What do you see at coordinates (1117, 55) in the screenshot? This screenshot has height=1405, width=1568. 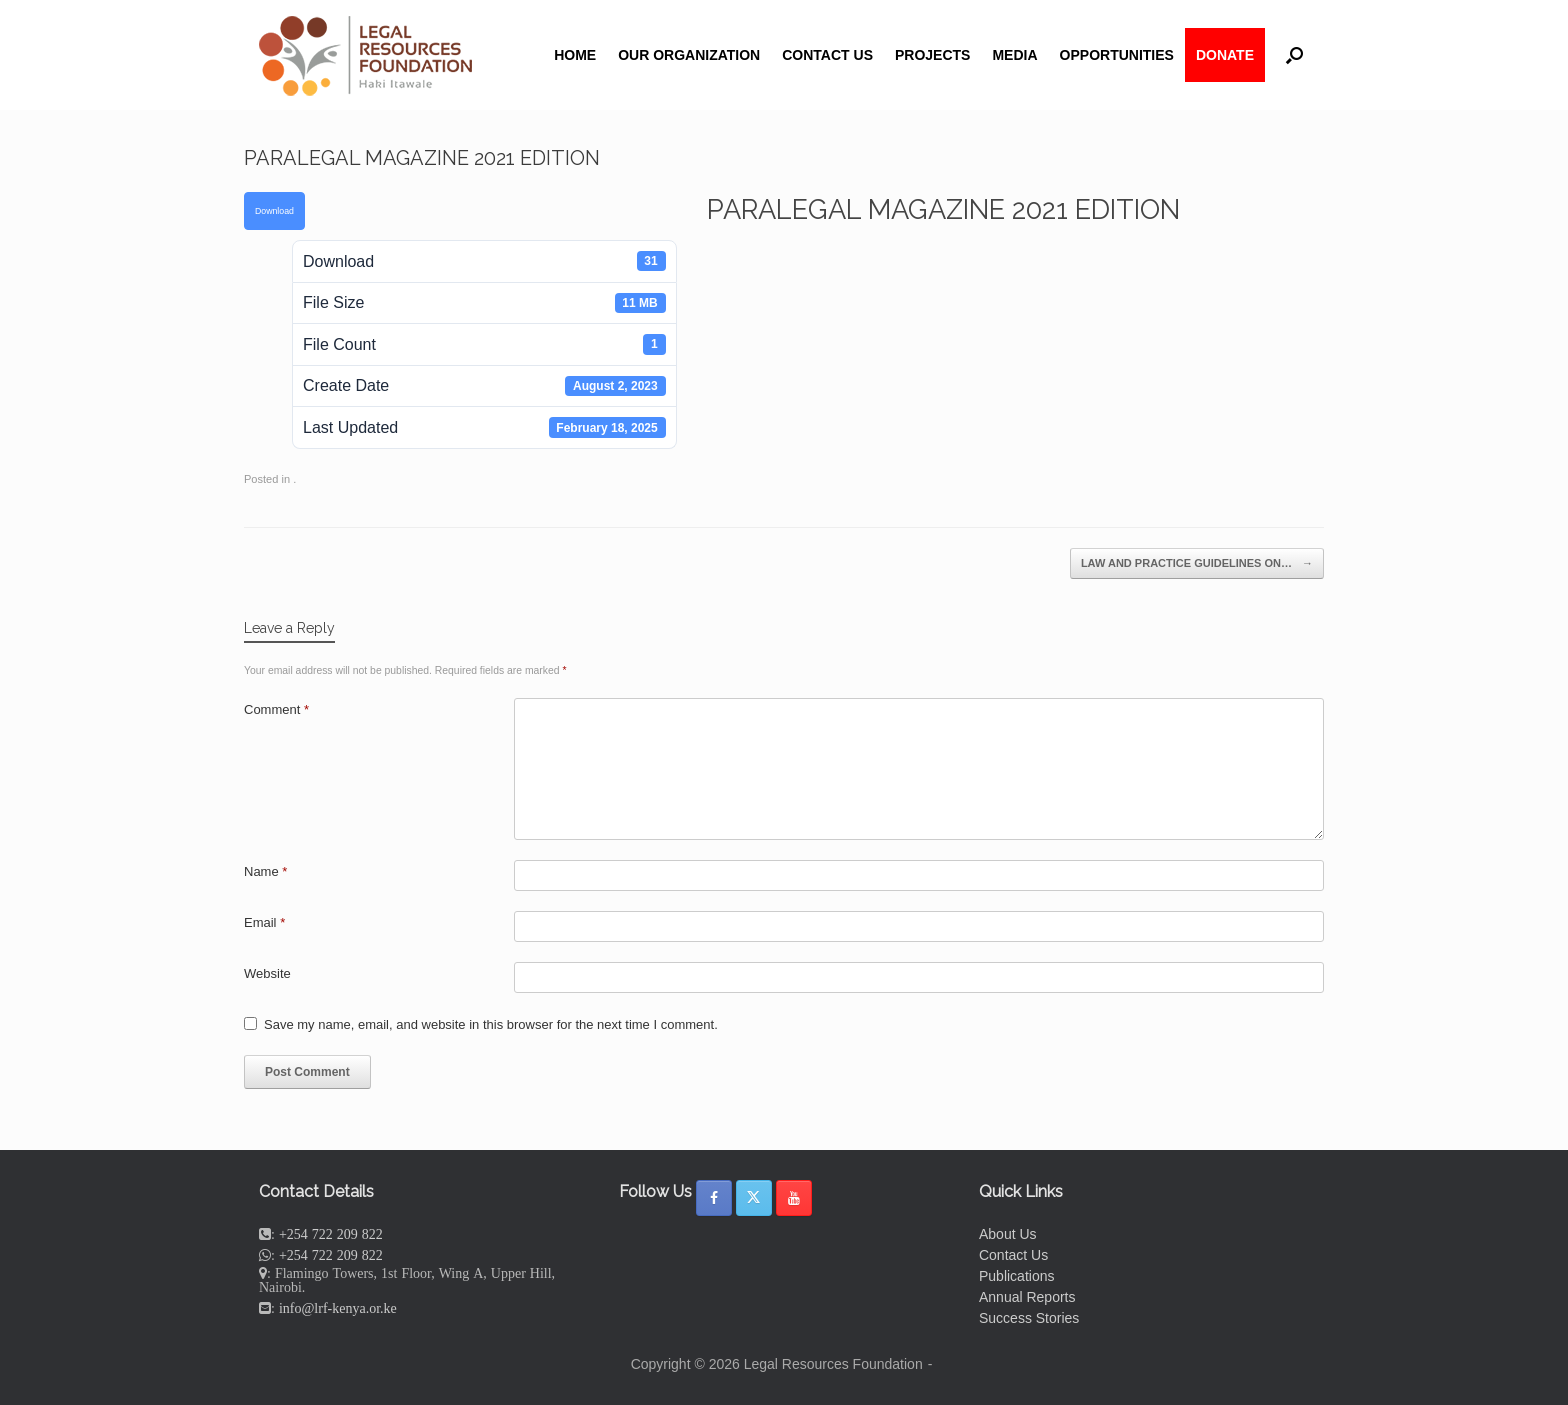 I see `OPPORTUNITIES` at bounding box center [1117, 55].